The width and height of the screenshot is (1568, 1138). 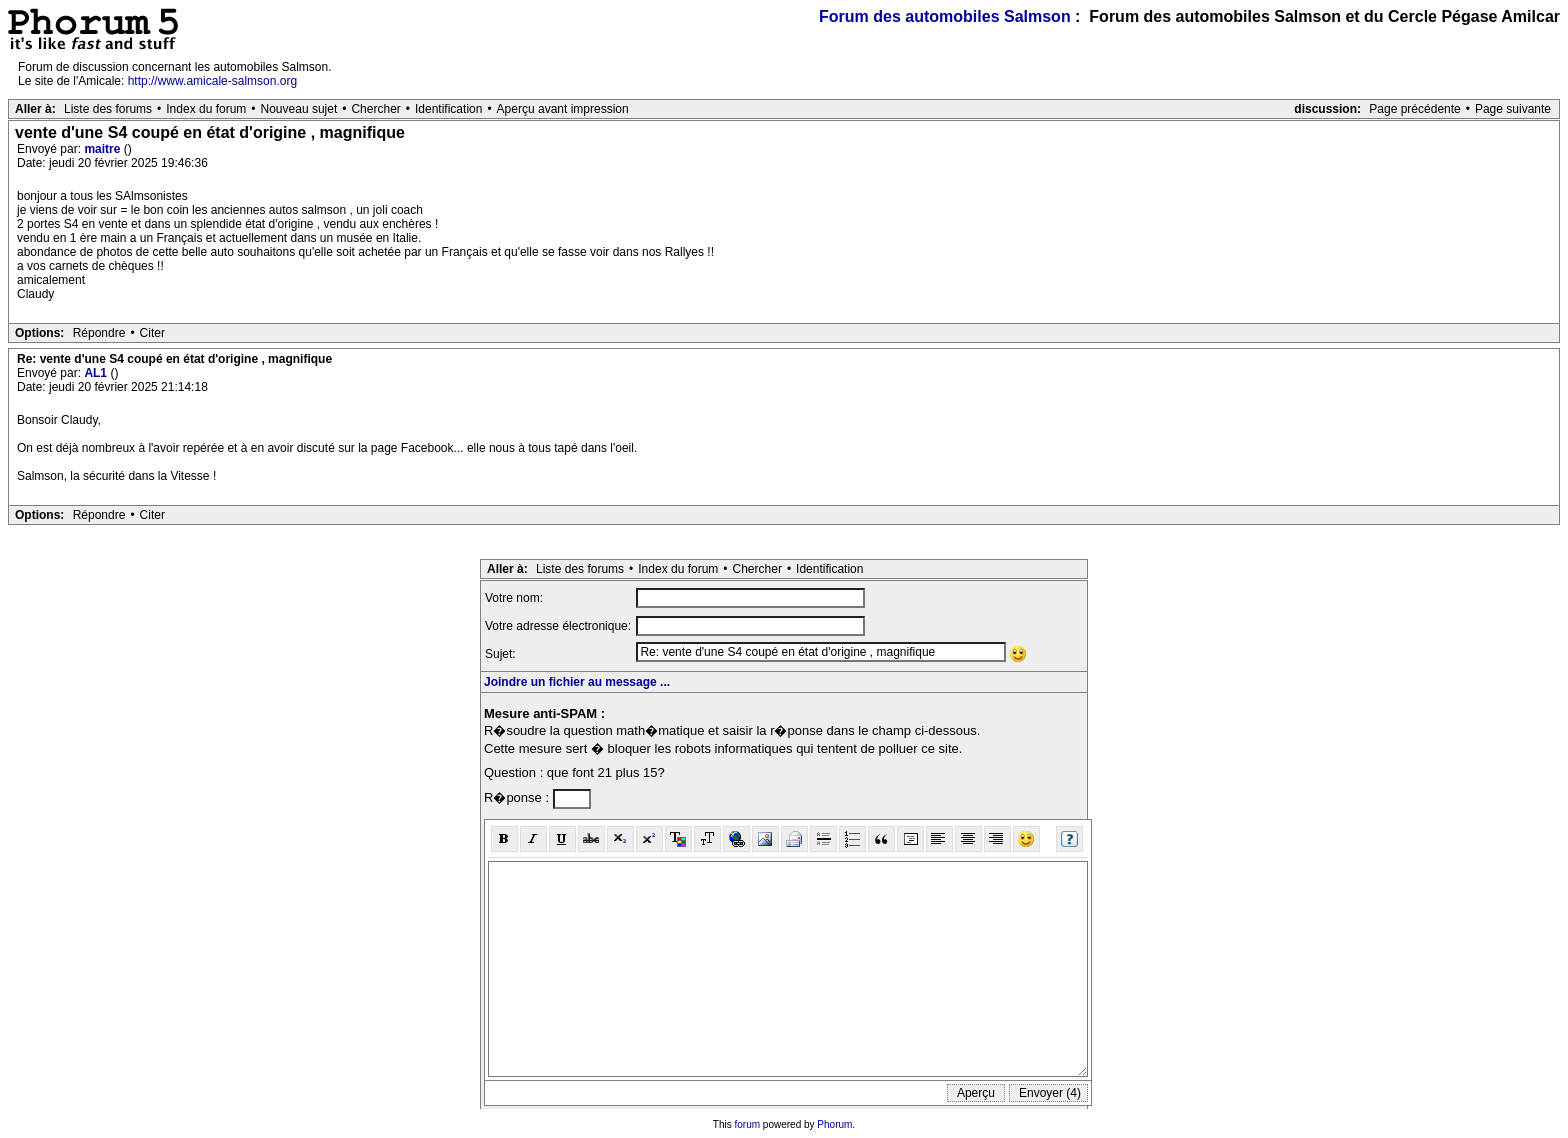 I want to click on Citer, so click(x=152, y=333).